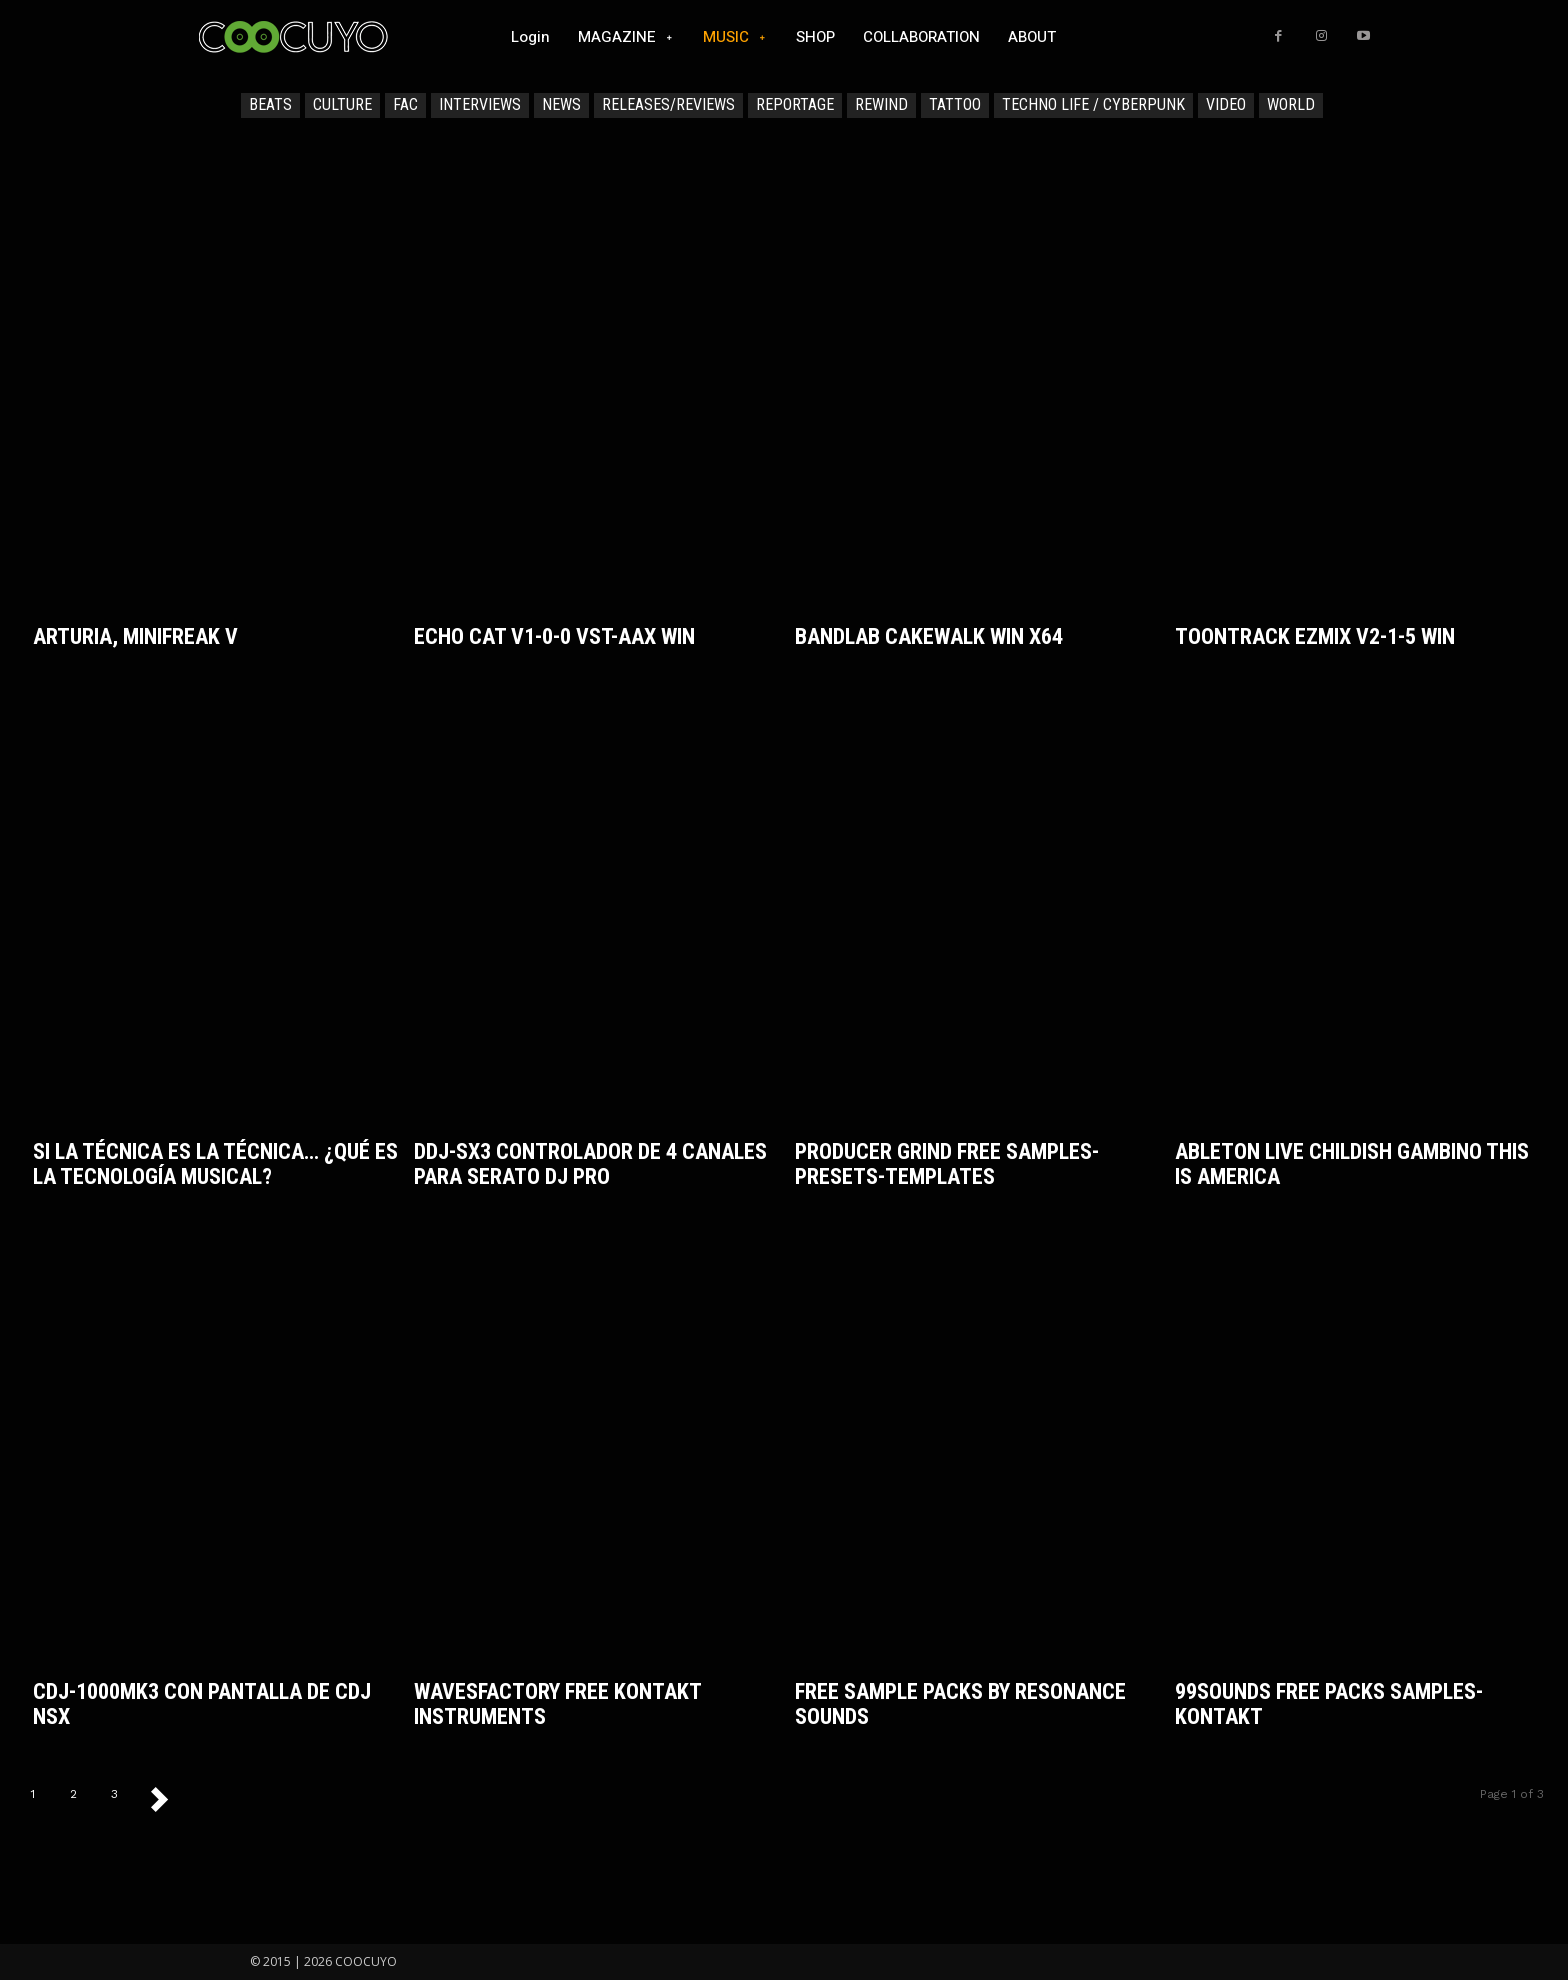 This screenshot has height=1980, width=1568. What do you see at coordinates (1093, 105) in the screenshot?
I see `TECHNO LIFE / CYBERPUNK` at bounding box center [1093, 105].